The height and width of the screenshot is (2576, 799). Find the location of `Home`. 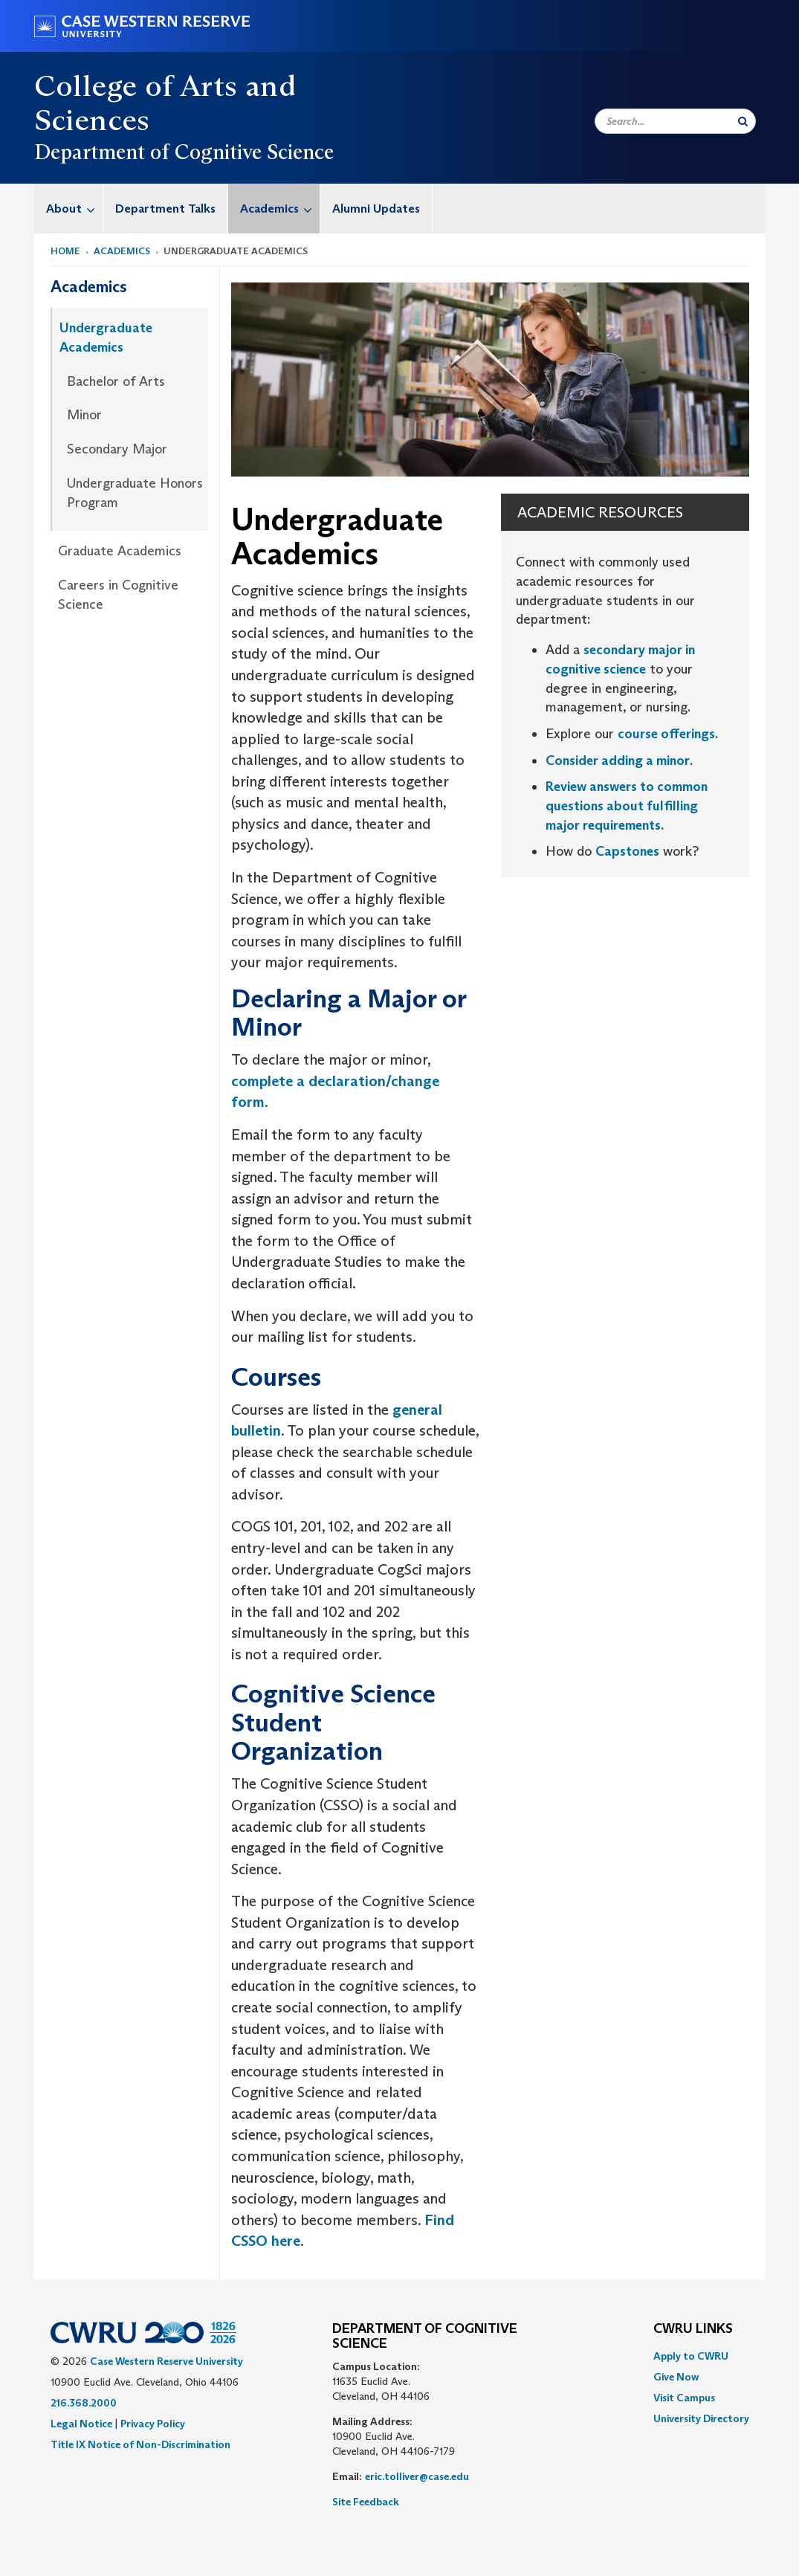

Home is located at coordinates (65, 250).